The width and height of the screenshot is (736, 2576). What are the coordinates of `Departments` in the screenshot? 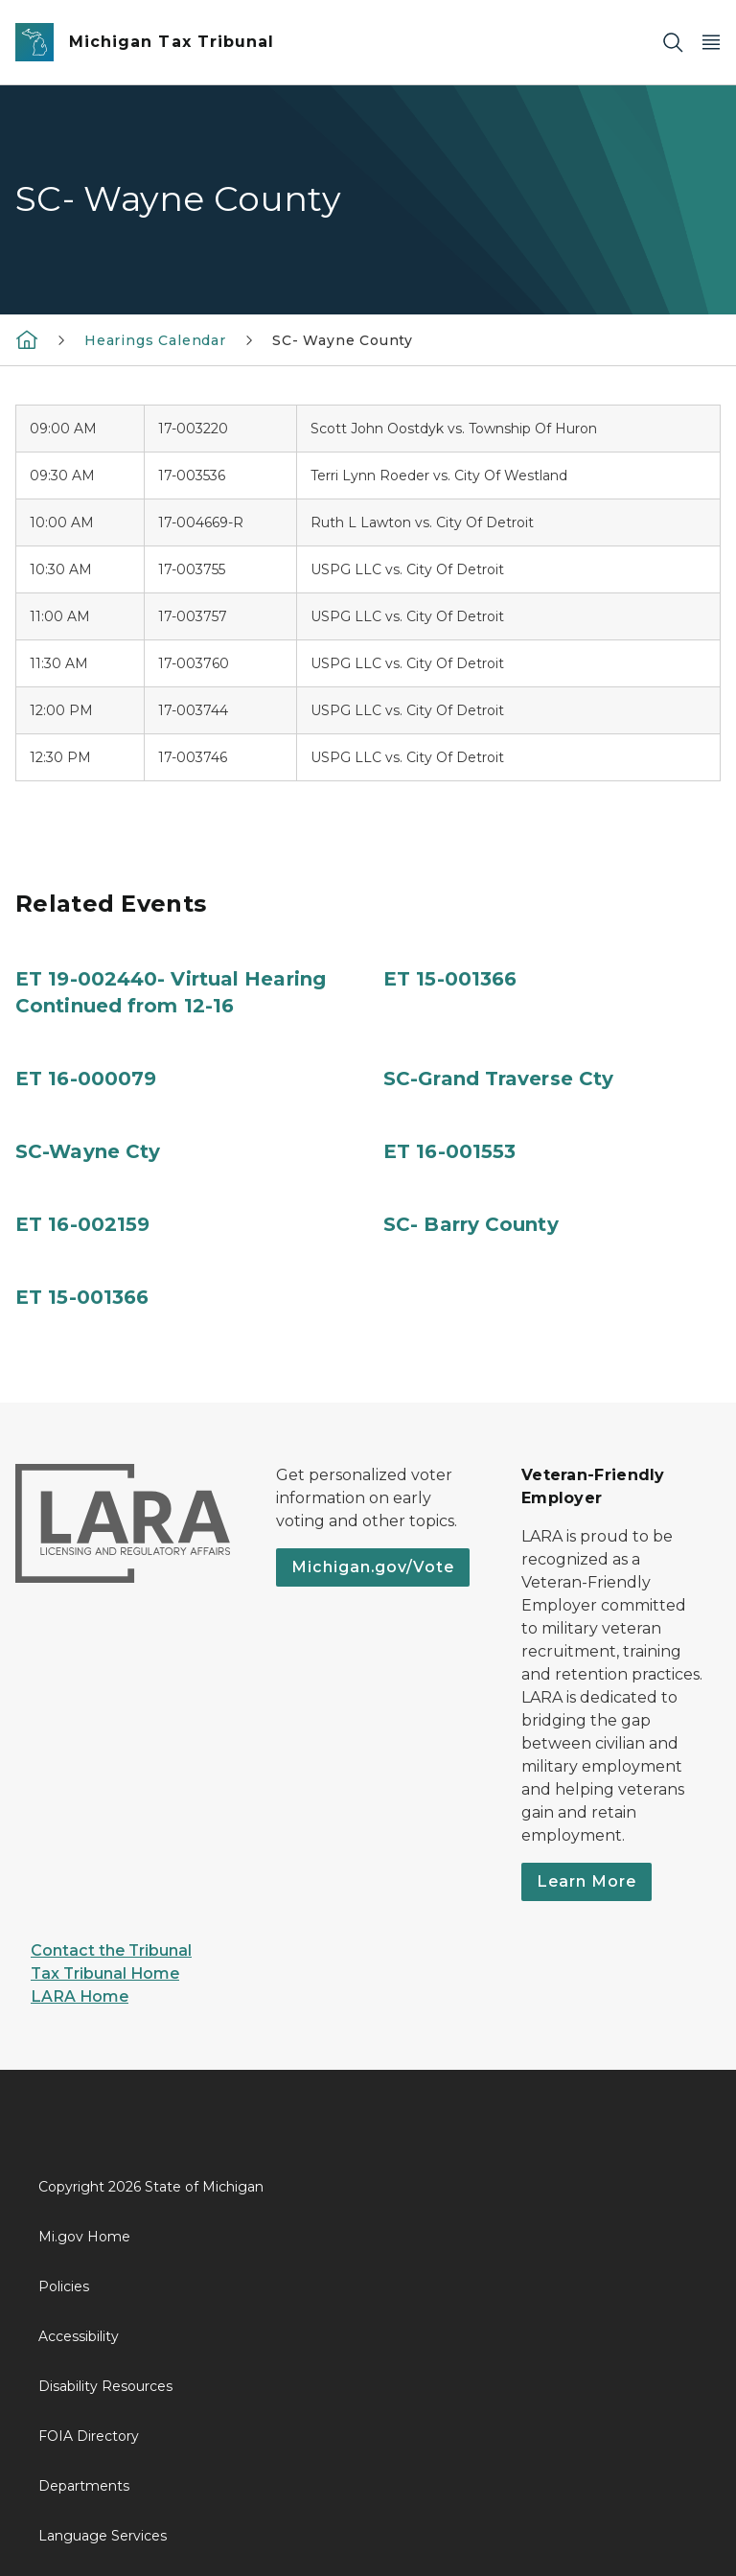 It's located at (83, 2486).